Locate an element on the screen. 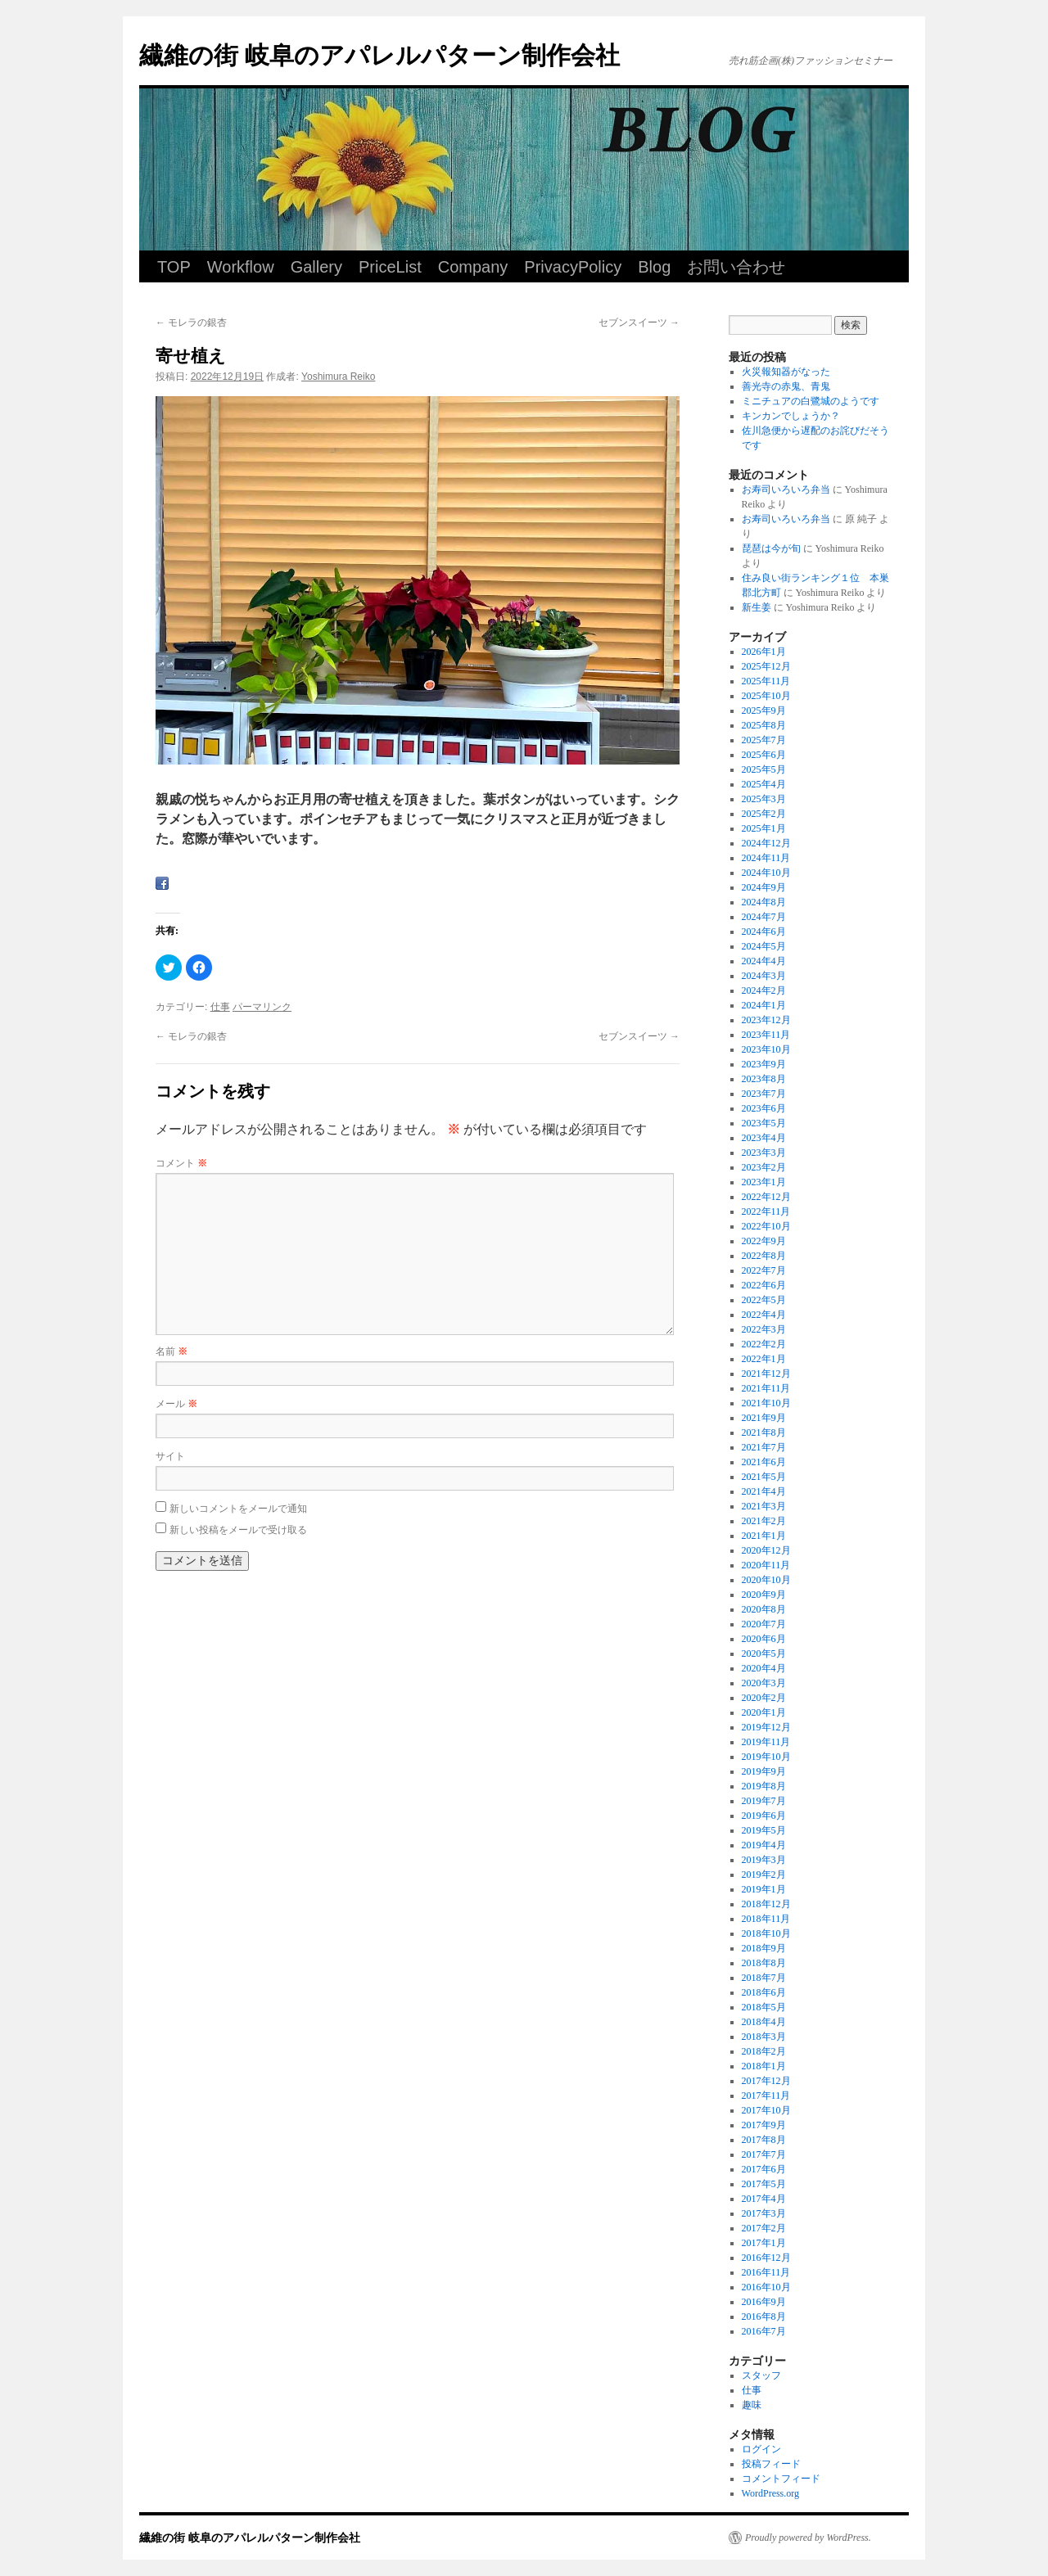  2025年11月 is located at coordinates (766, 681).